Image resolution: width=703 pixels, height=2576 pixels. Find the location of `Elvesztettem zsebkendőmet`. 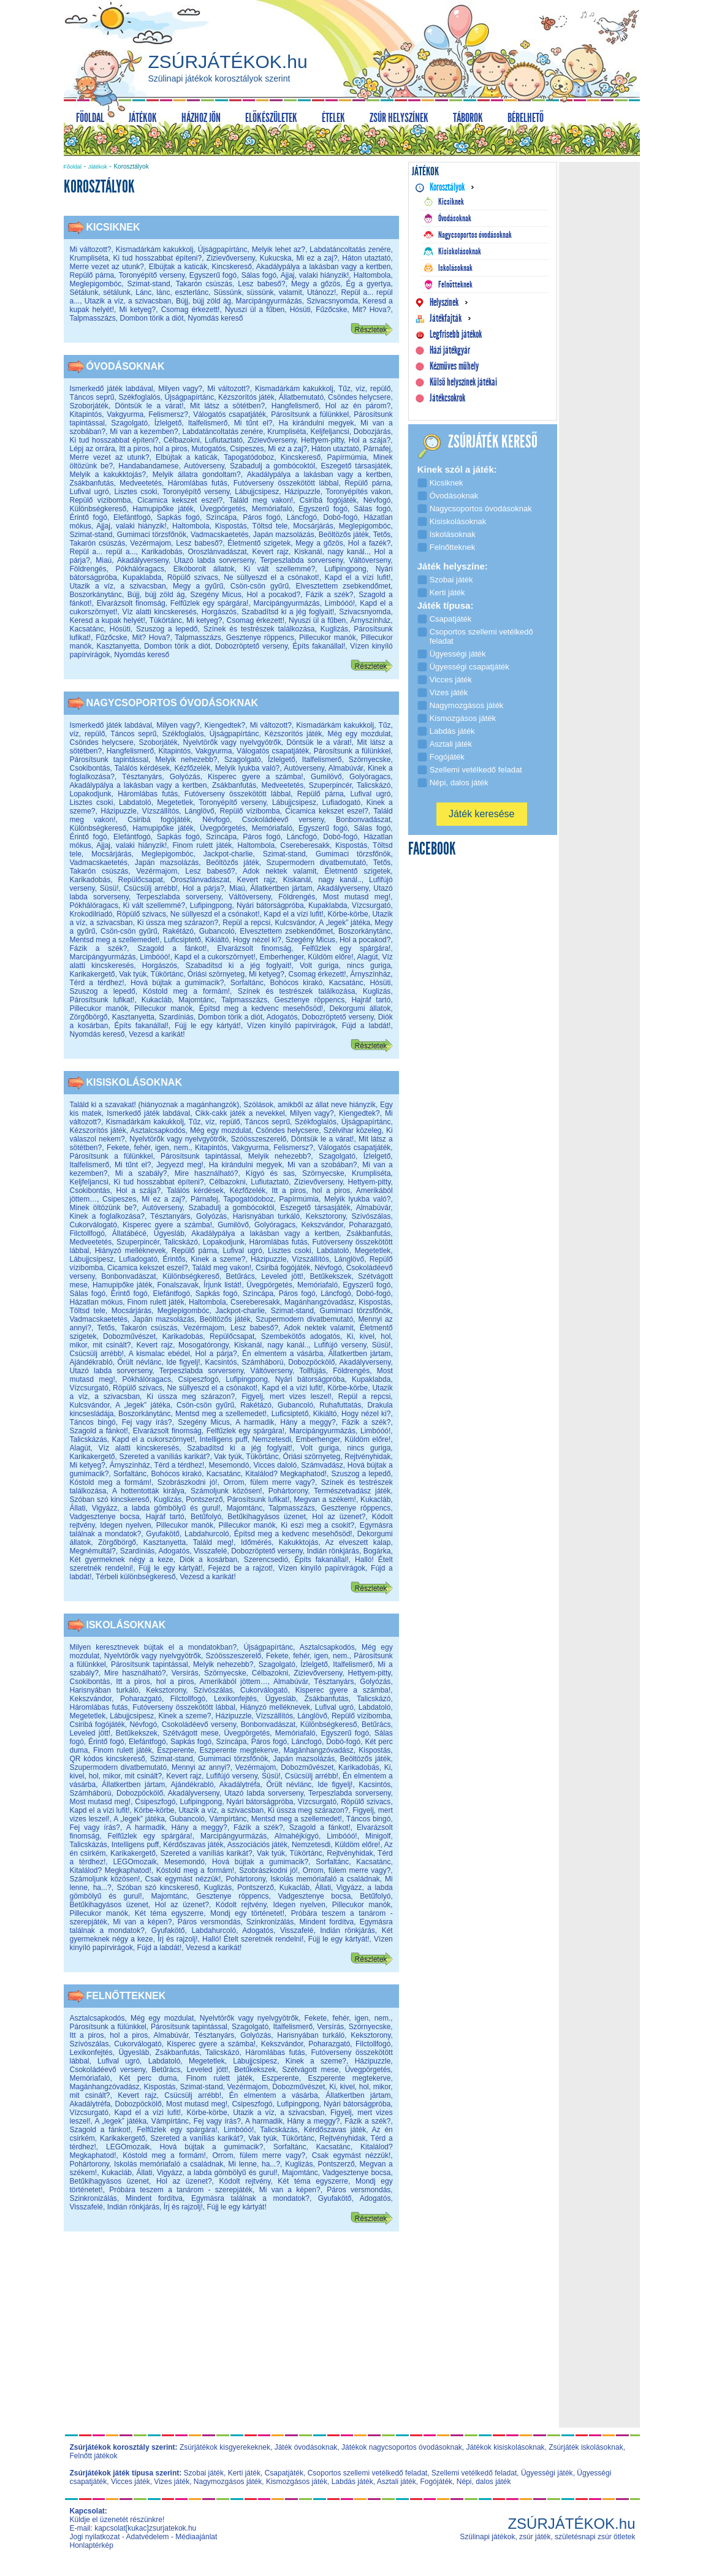

Elvesztettem zsebkendőmet is located at coordinates (343, 586).